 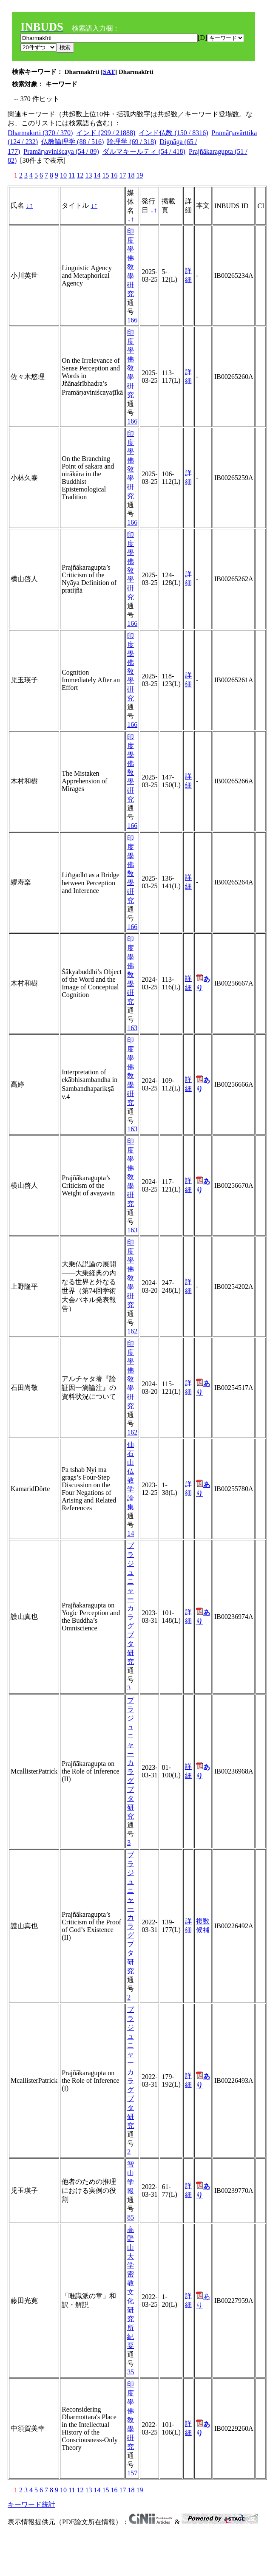 What do you see at coordinates (143, 151) in the screenshot?
I see `ダルマキールティ (54 / 418)` at bounding box center [143, 151].